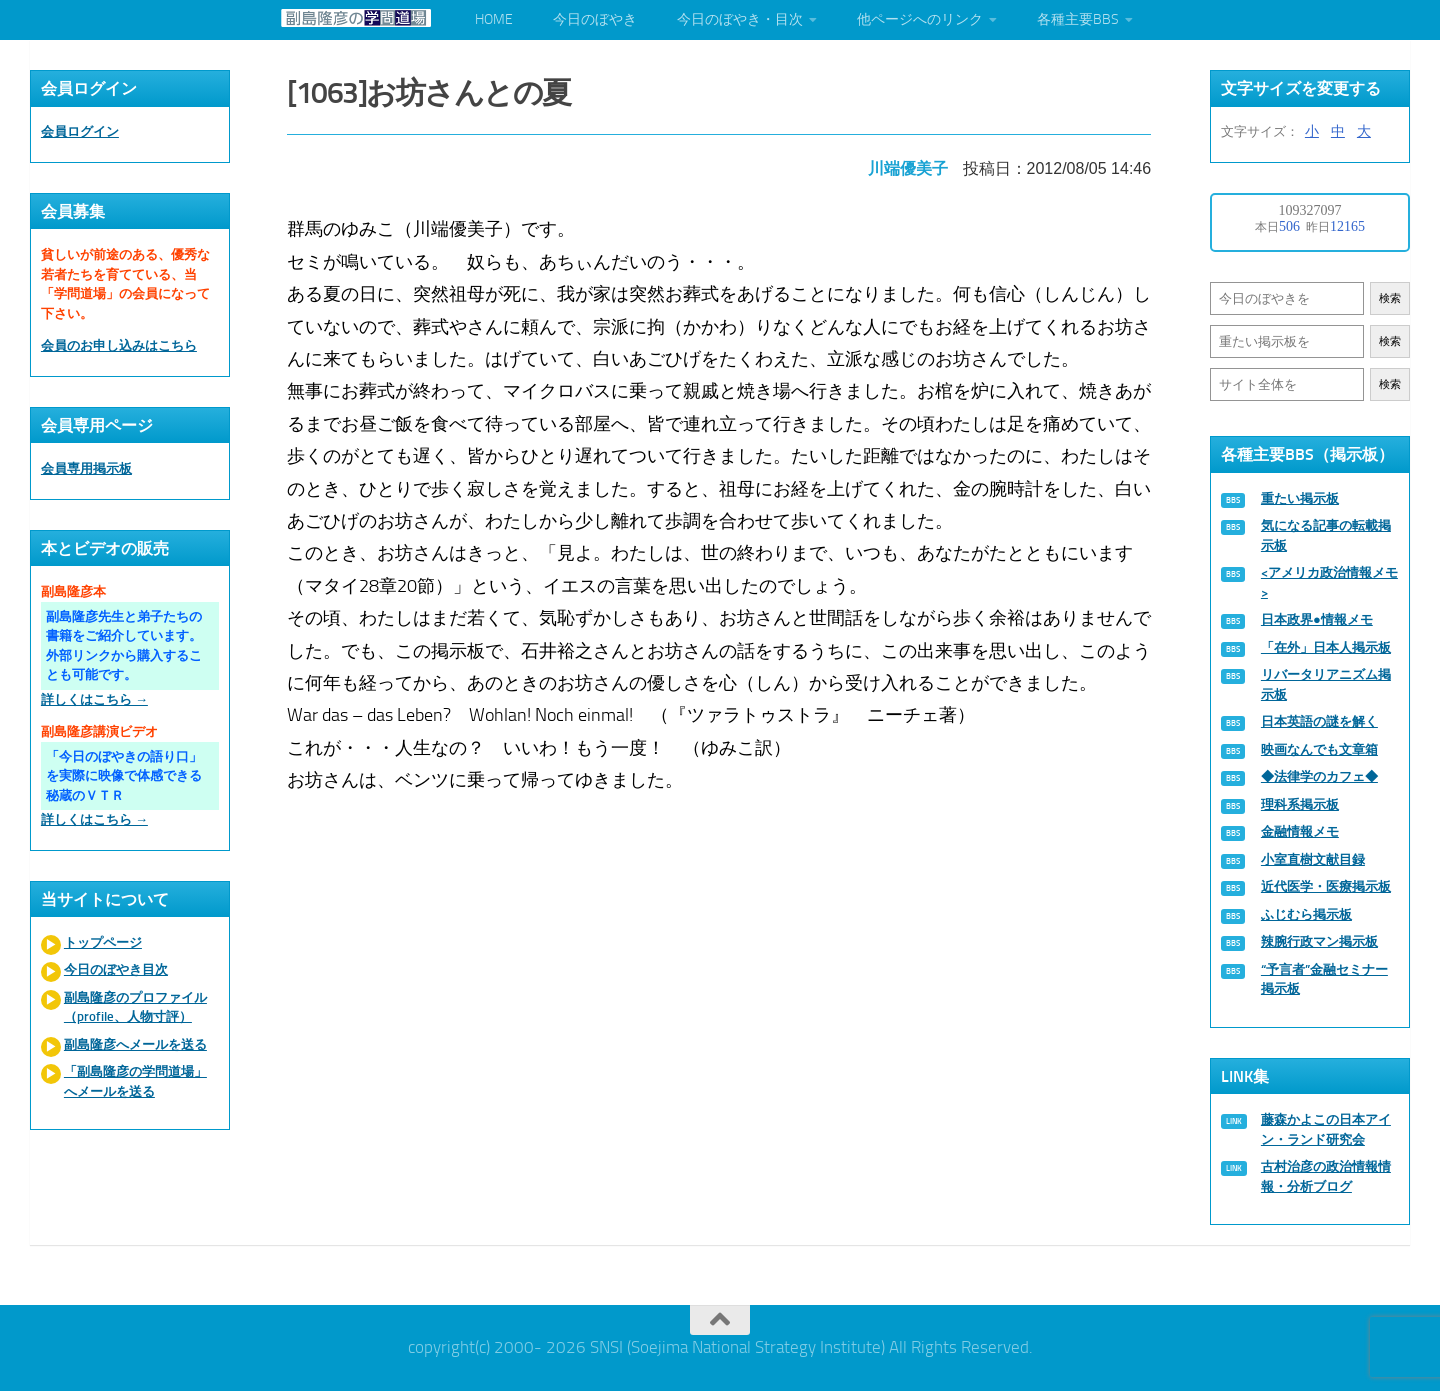 The image size is (1440, 1391). I want to click on 検索, so click(1390, 298).